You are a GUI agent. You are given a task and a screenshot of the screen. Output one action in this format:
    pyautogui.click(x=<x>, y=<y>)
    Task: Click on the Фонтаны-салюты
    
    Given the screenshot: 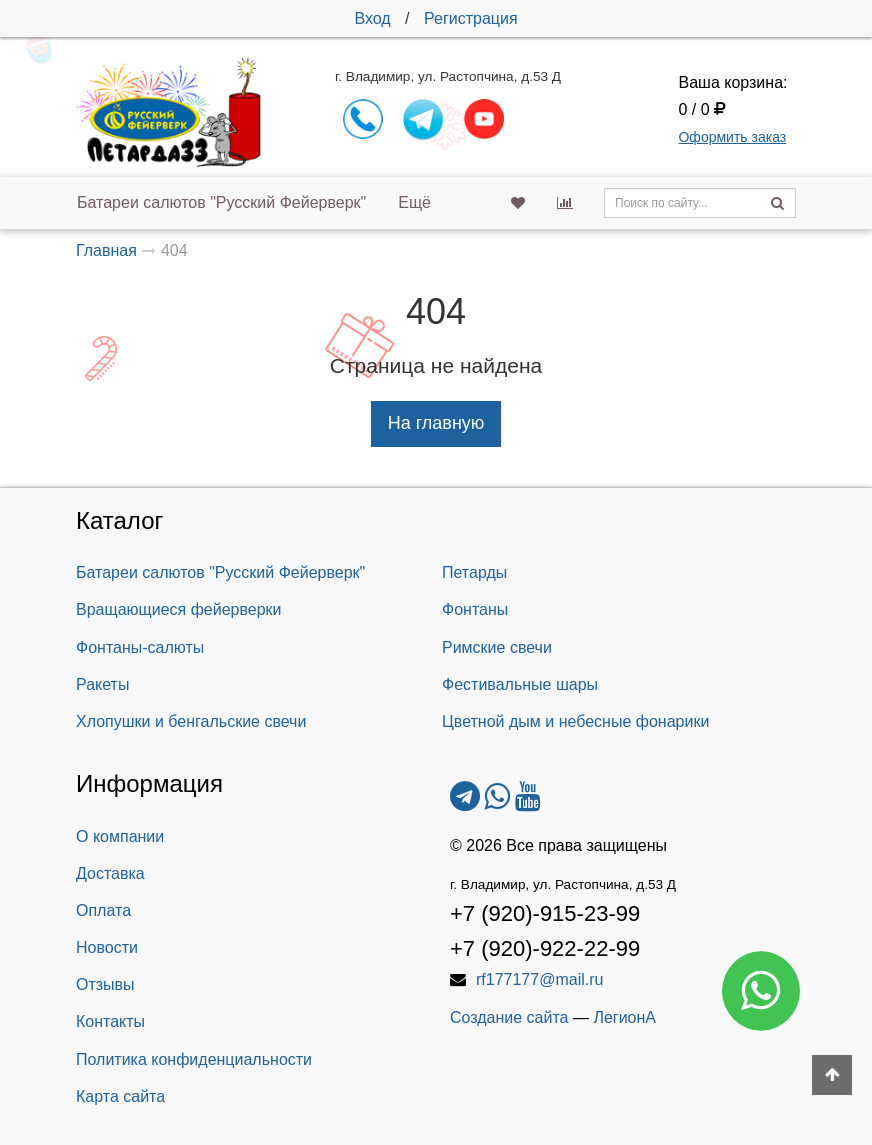 What is the action you would take?
    pyautogui.click(x=140, y=647)
    